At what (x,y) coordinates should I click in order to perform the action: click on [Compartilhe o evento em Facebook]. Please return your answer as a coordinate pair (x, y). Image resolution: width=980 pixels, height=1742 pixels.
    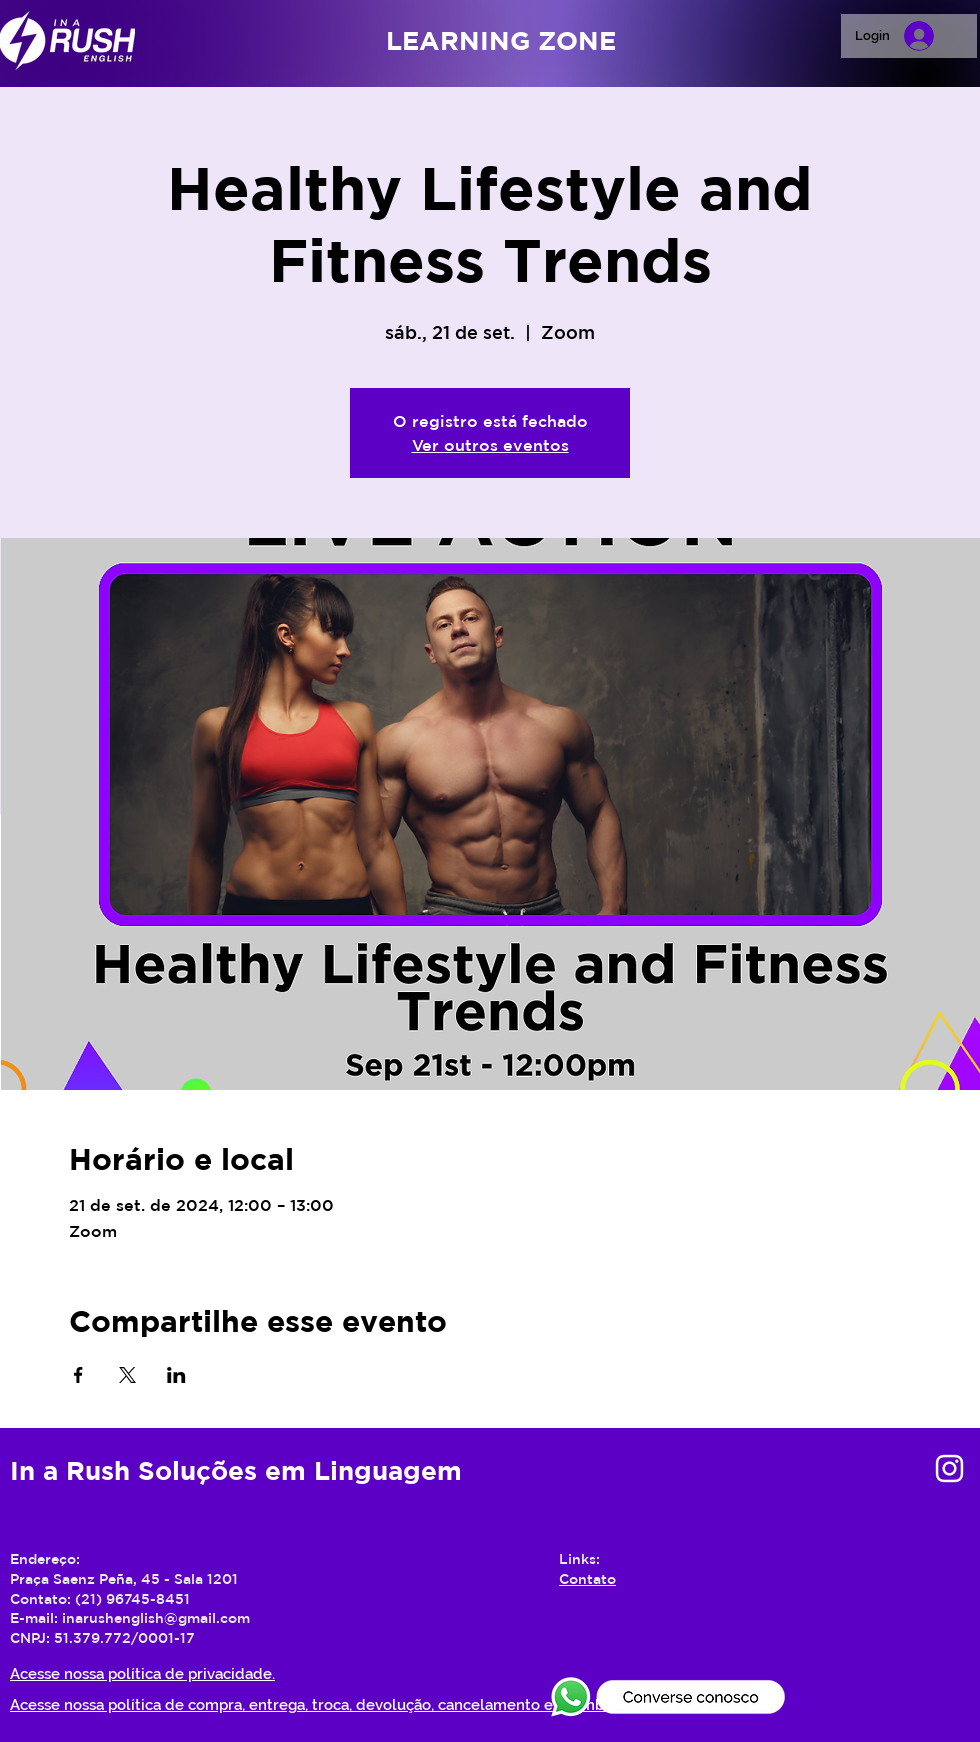
    Looking at the image, I should click on (78, 1375).